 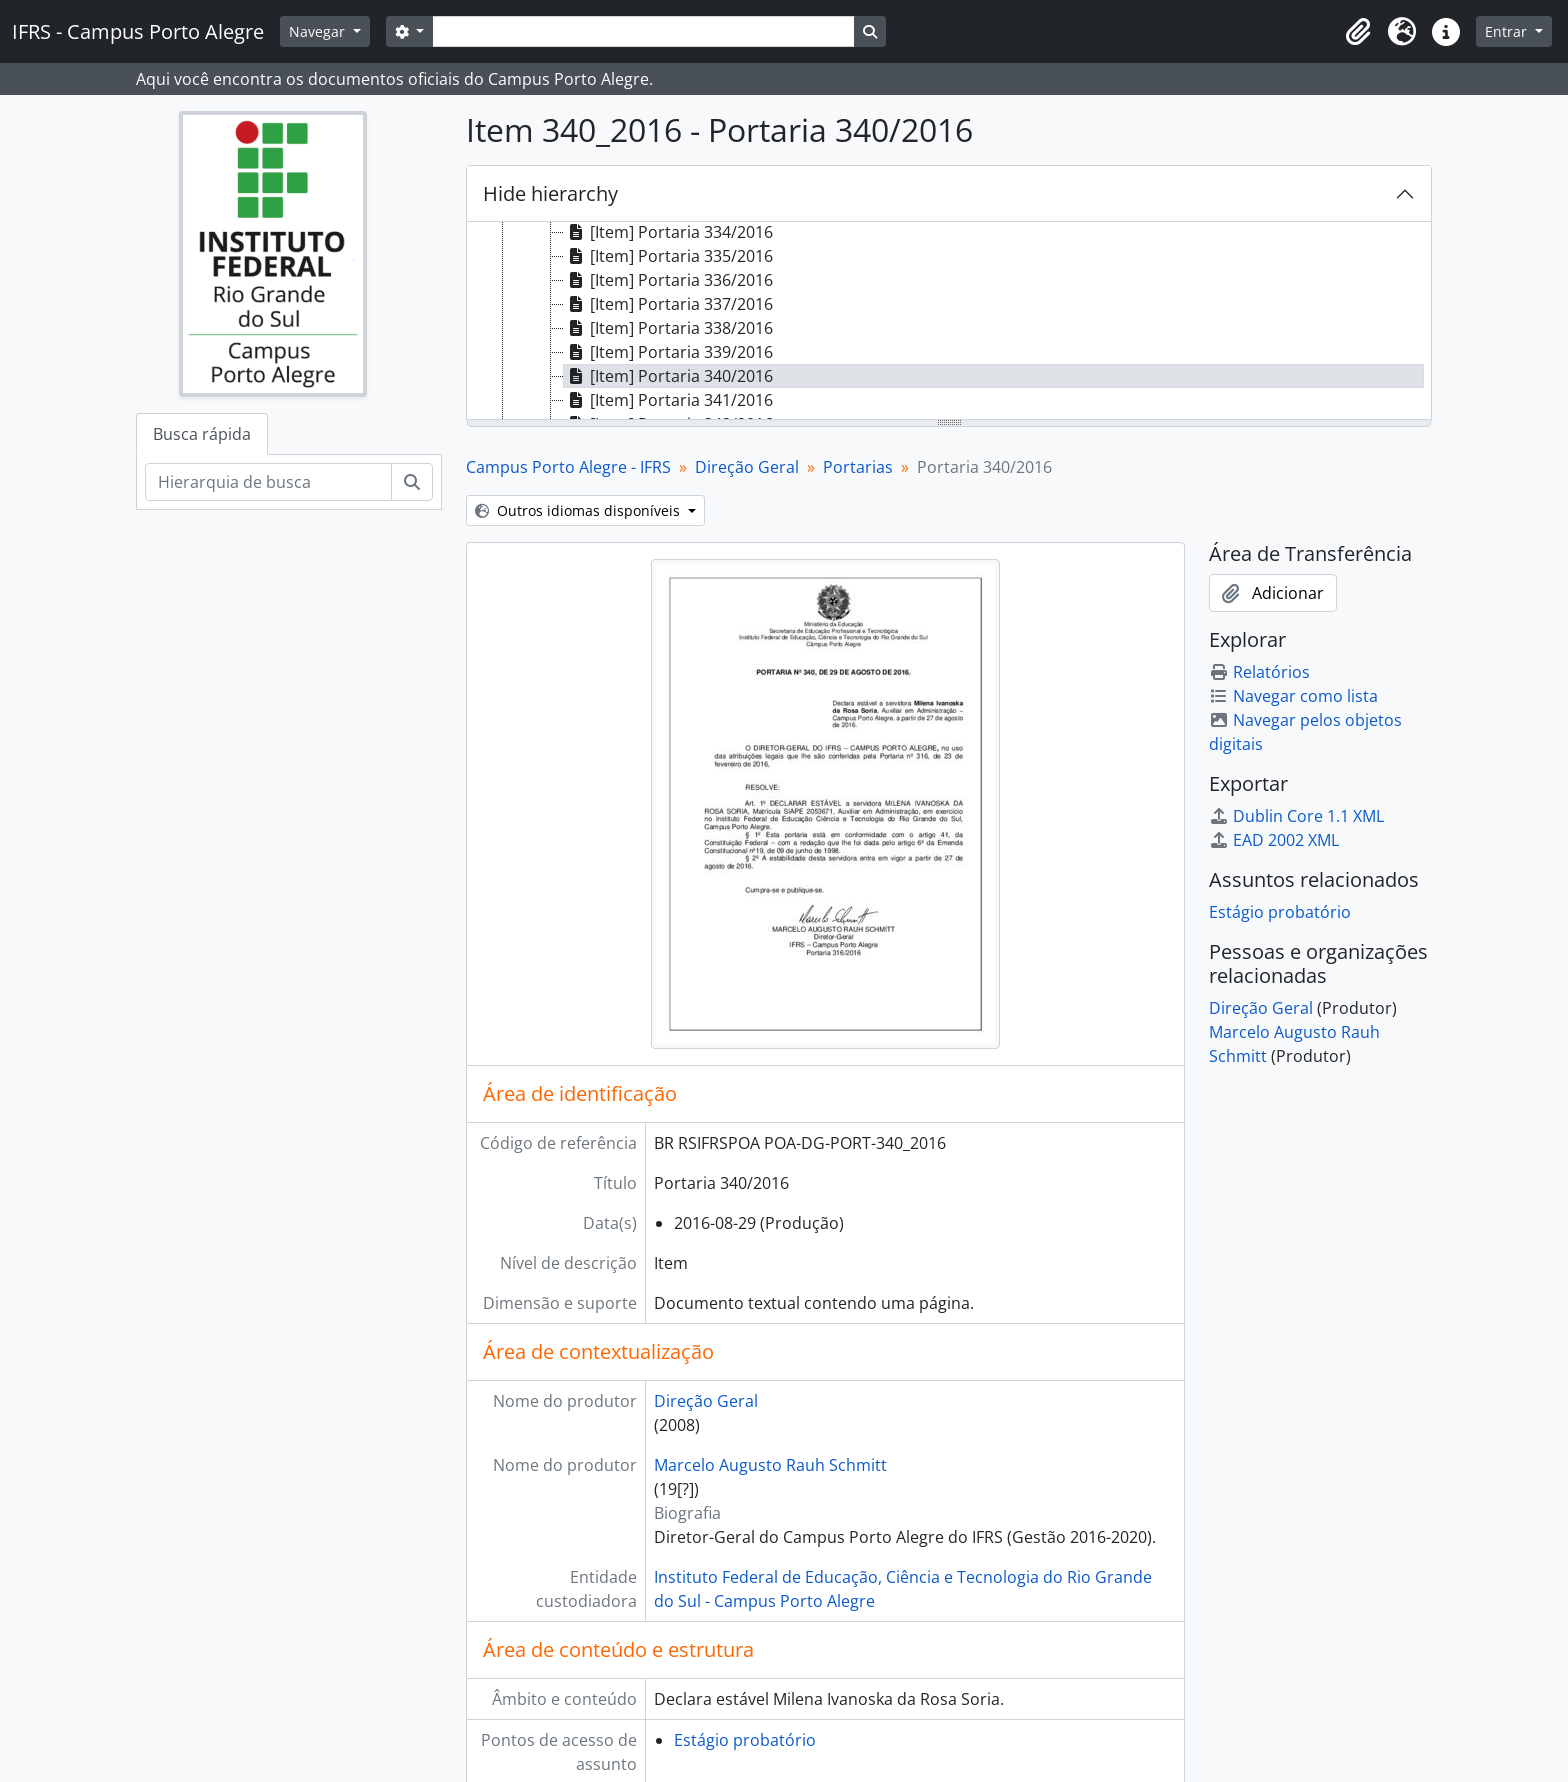 What do you see at coordinates (668, 280) in the screenshot?
I see `[Item] Portaria 336/2016 [treeitem]` at bounding box center [668, 280].